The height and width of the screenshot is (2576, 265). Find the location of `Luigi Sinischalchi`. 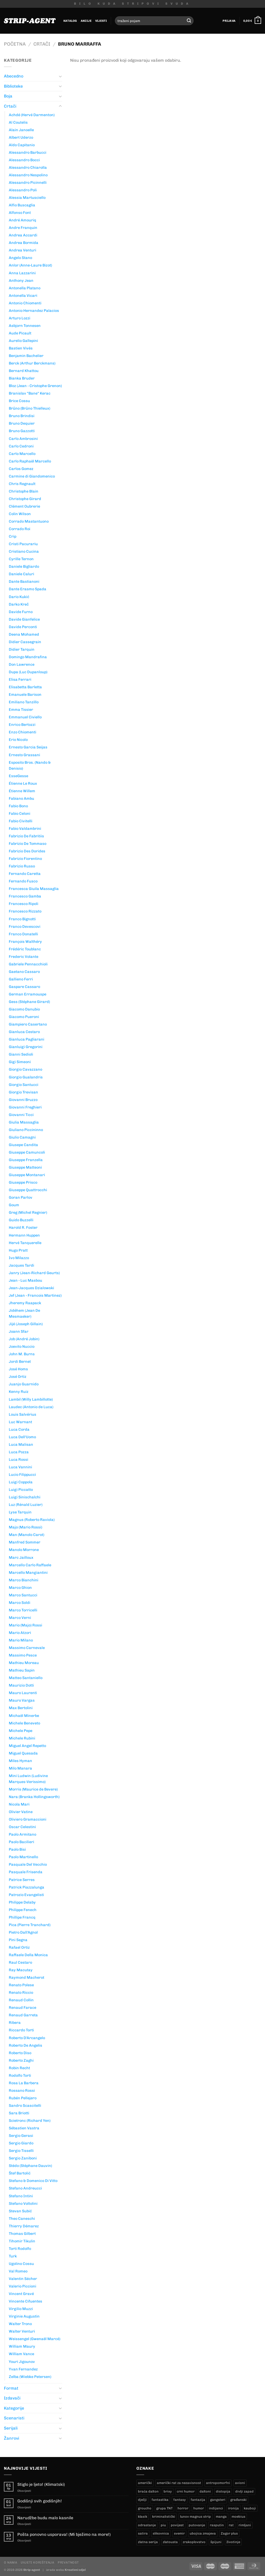

Luigi Sinischalchi is located at coordinates (24, 1497).